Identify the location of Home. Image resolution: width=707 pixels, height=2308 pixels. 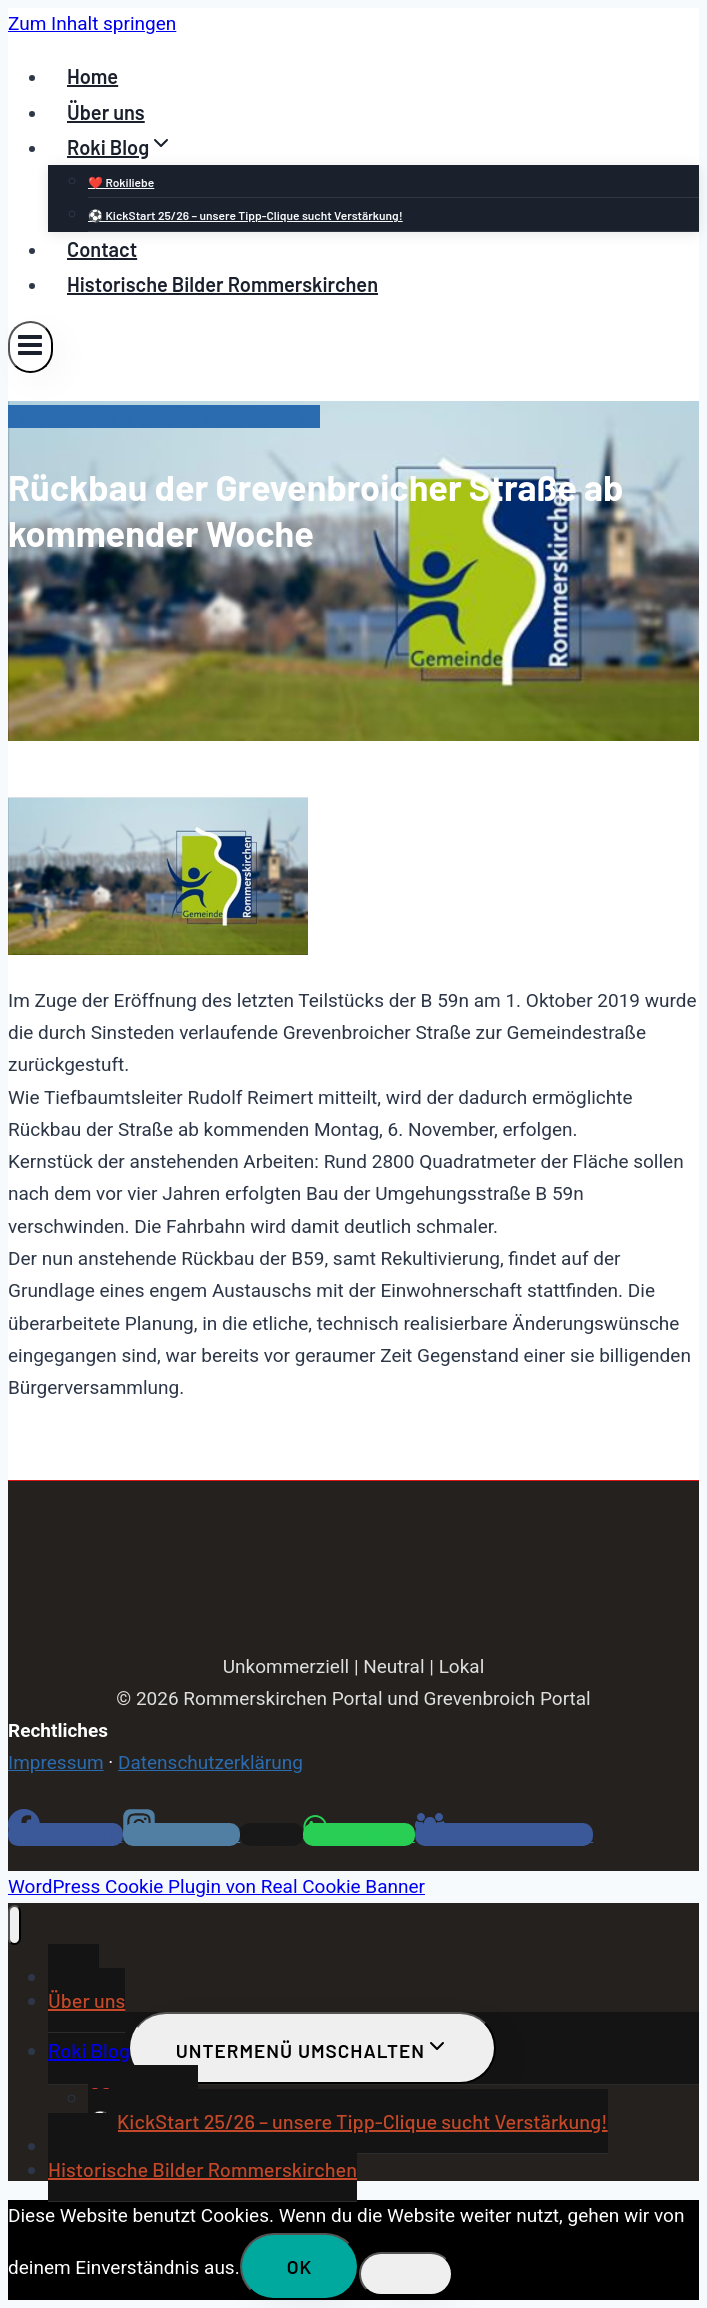
(92, 76).